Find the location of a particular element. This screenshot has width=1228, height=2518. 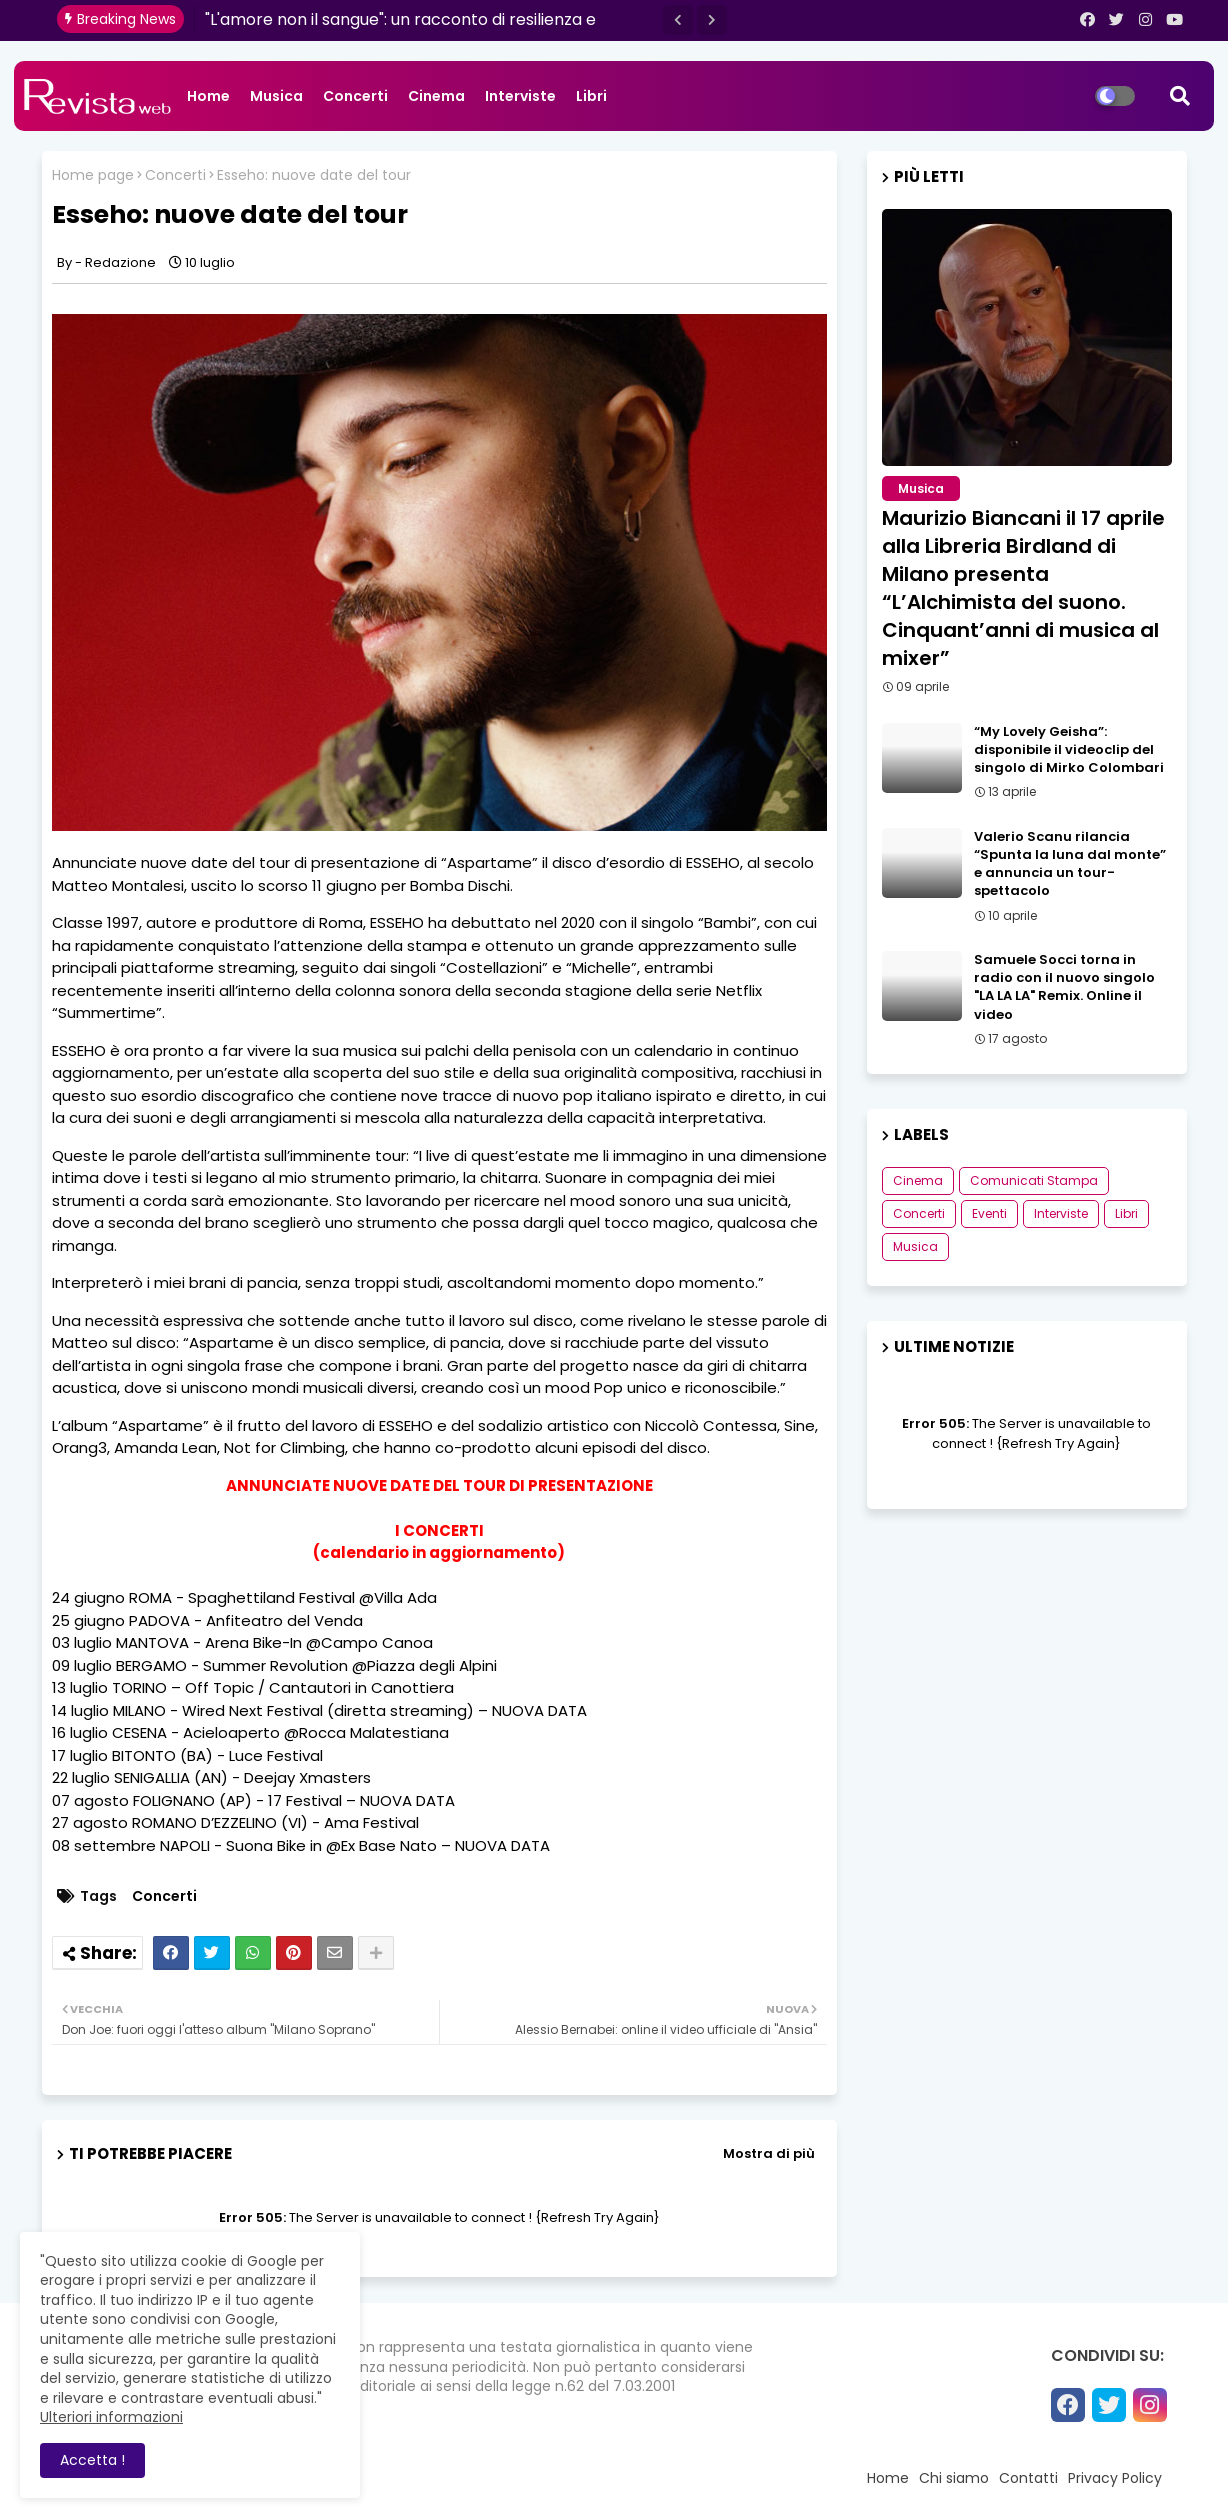

Mostra di più is located at coordinates (769, 2153).